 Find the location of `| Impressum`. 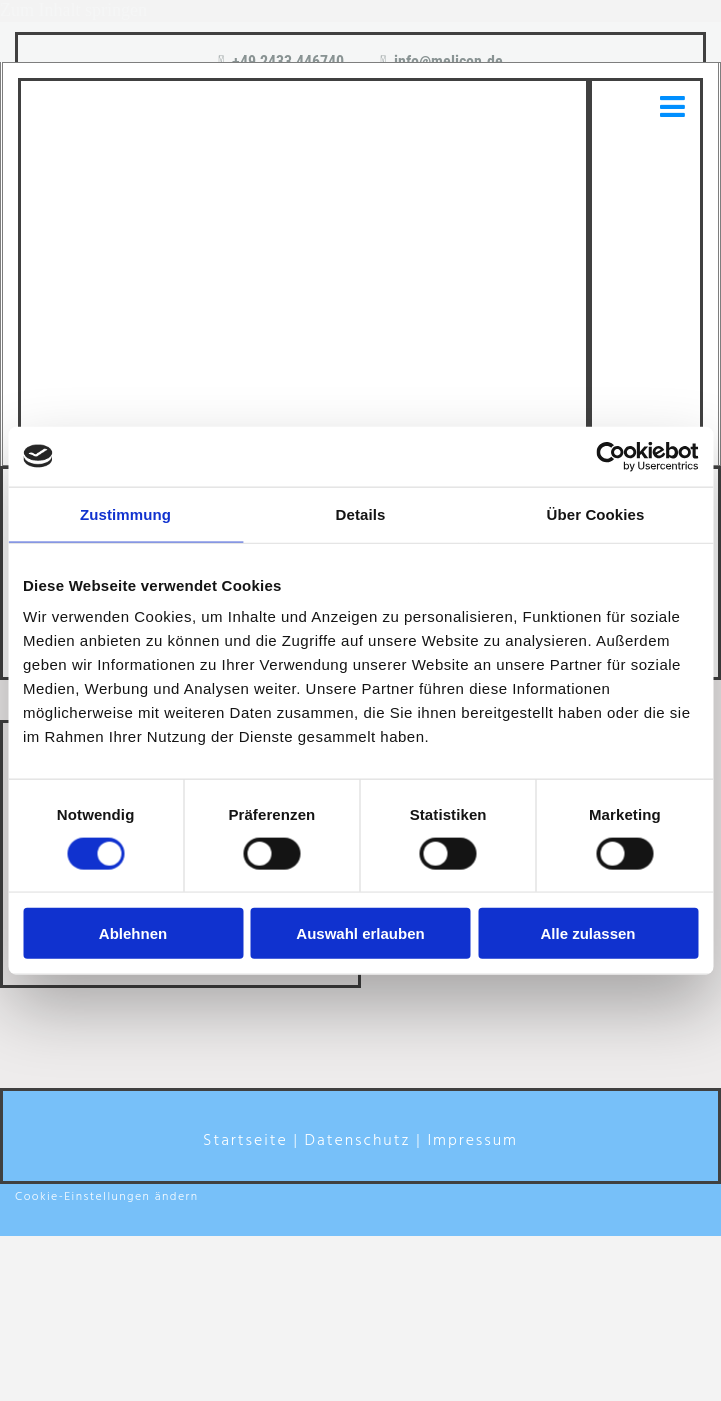

| Impressum is located at coordinates (467, 1141).